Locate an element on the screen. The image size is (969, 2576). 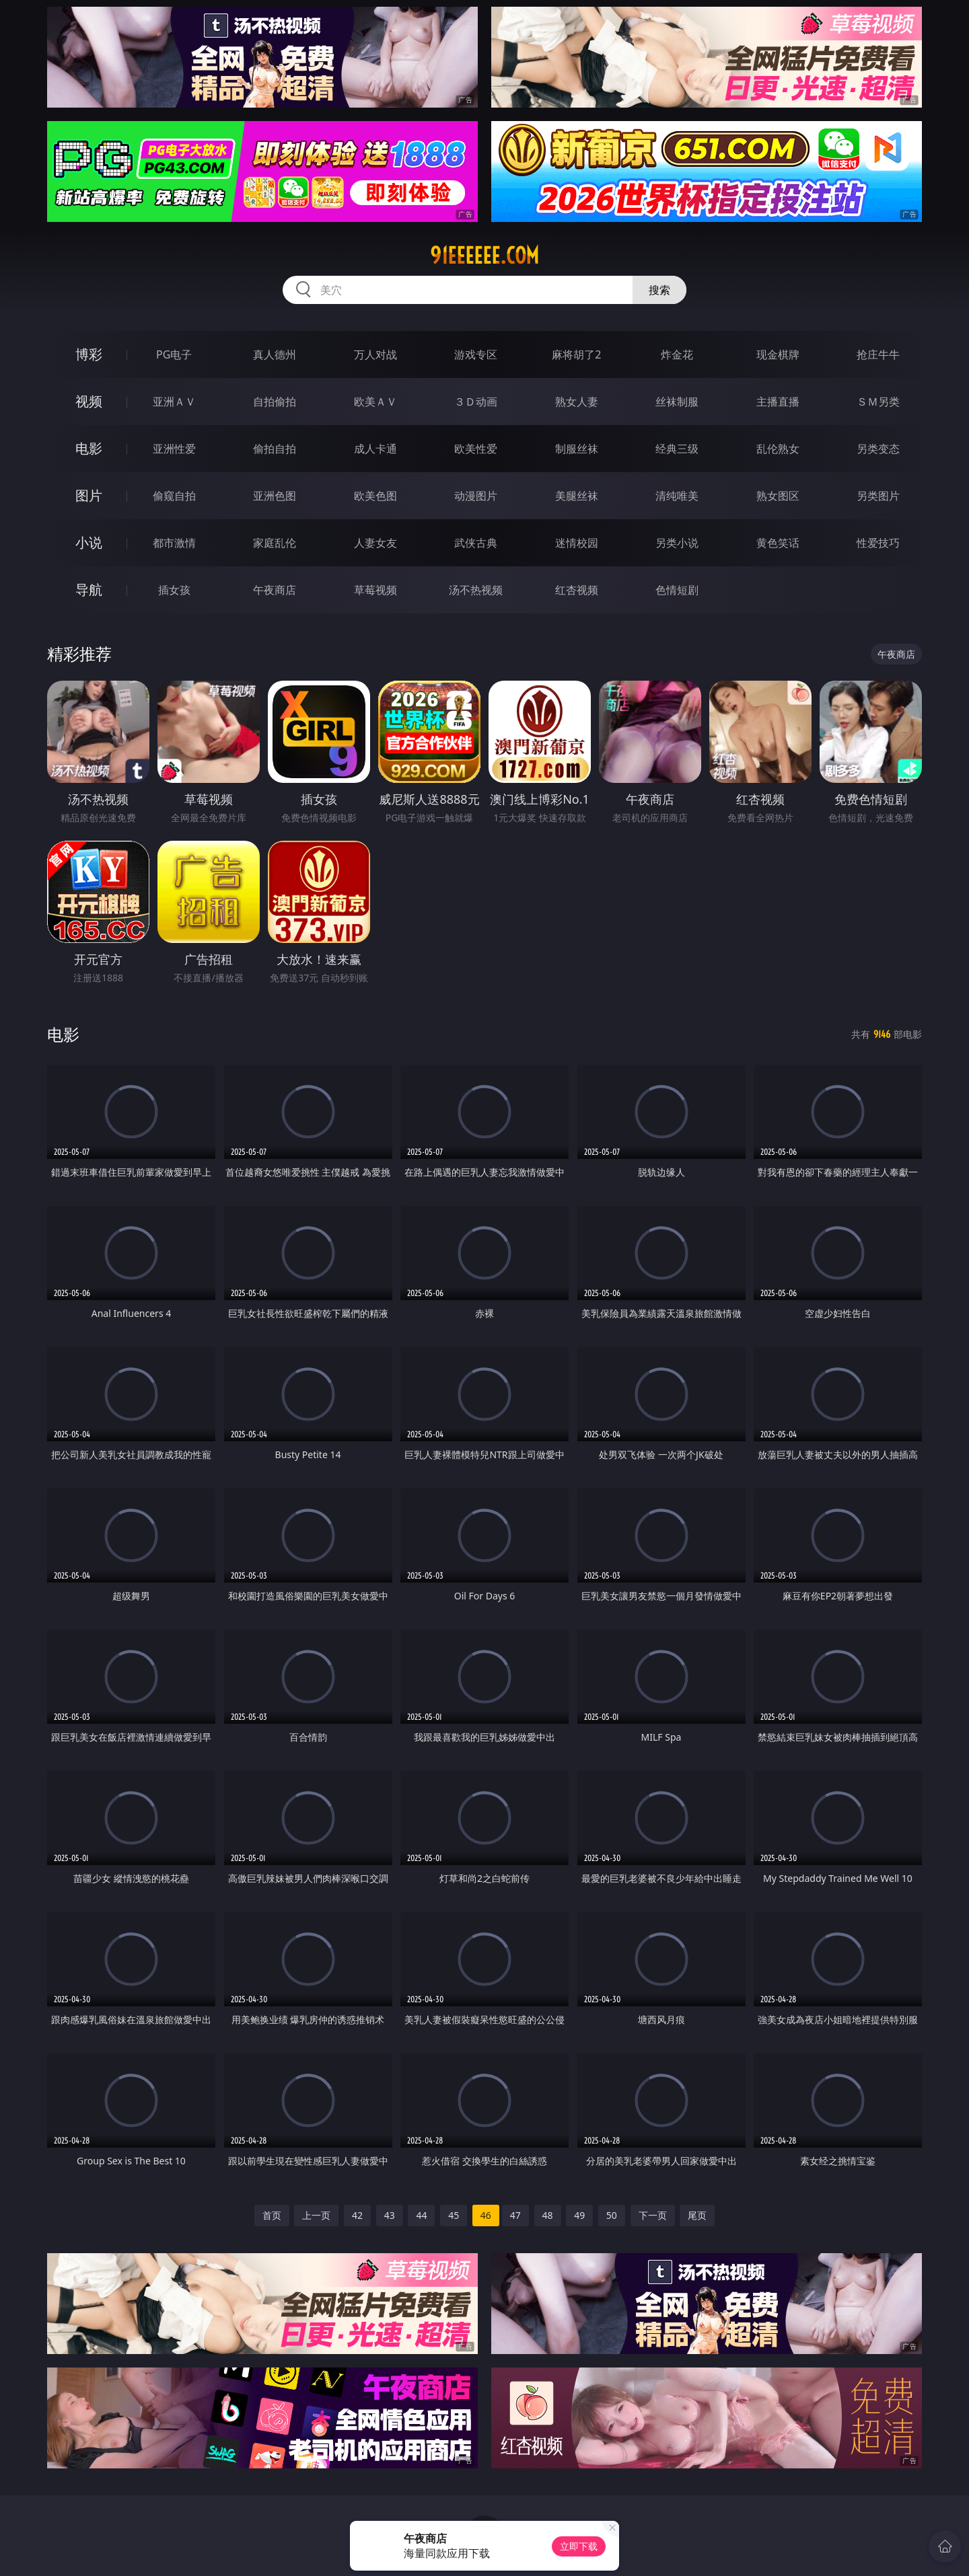
视频 is located at coordinates (88, 401).